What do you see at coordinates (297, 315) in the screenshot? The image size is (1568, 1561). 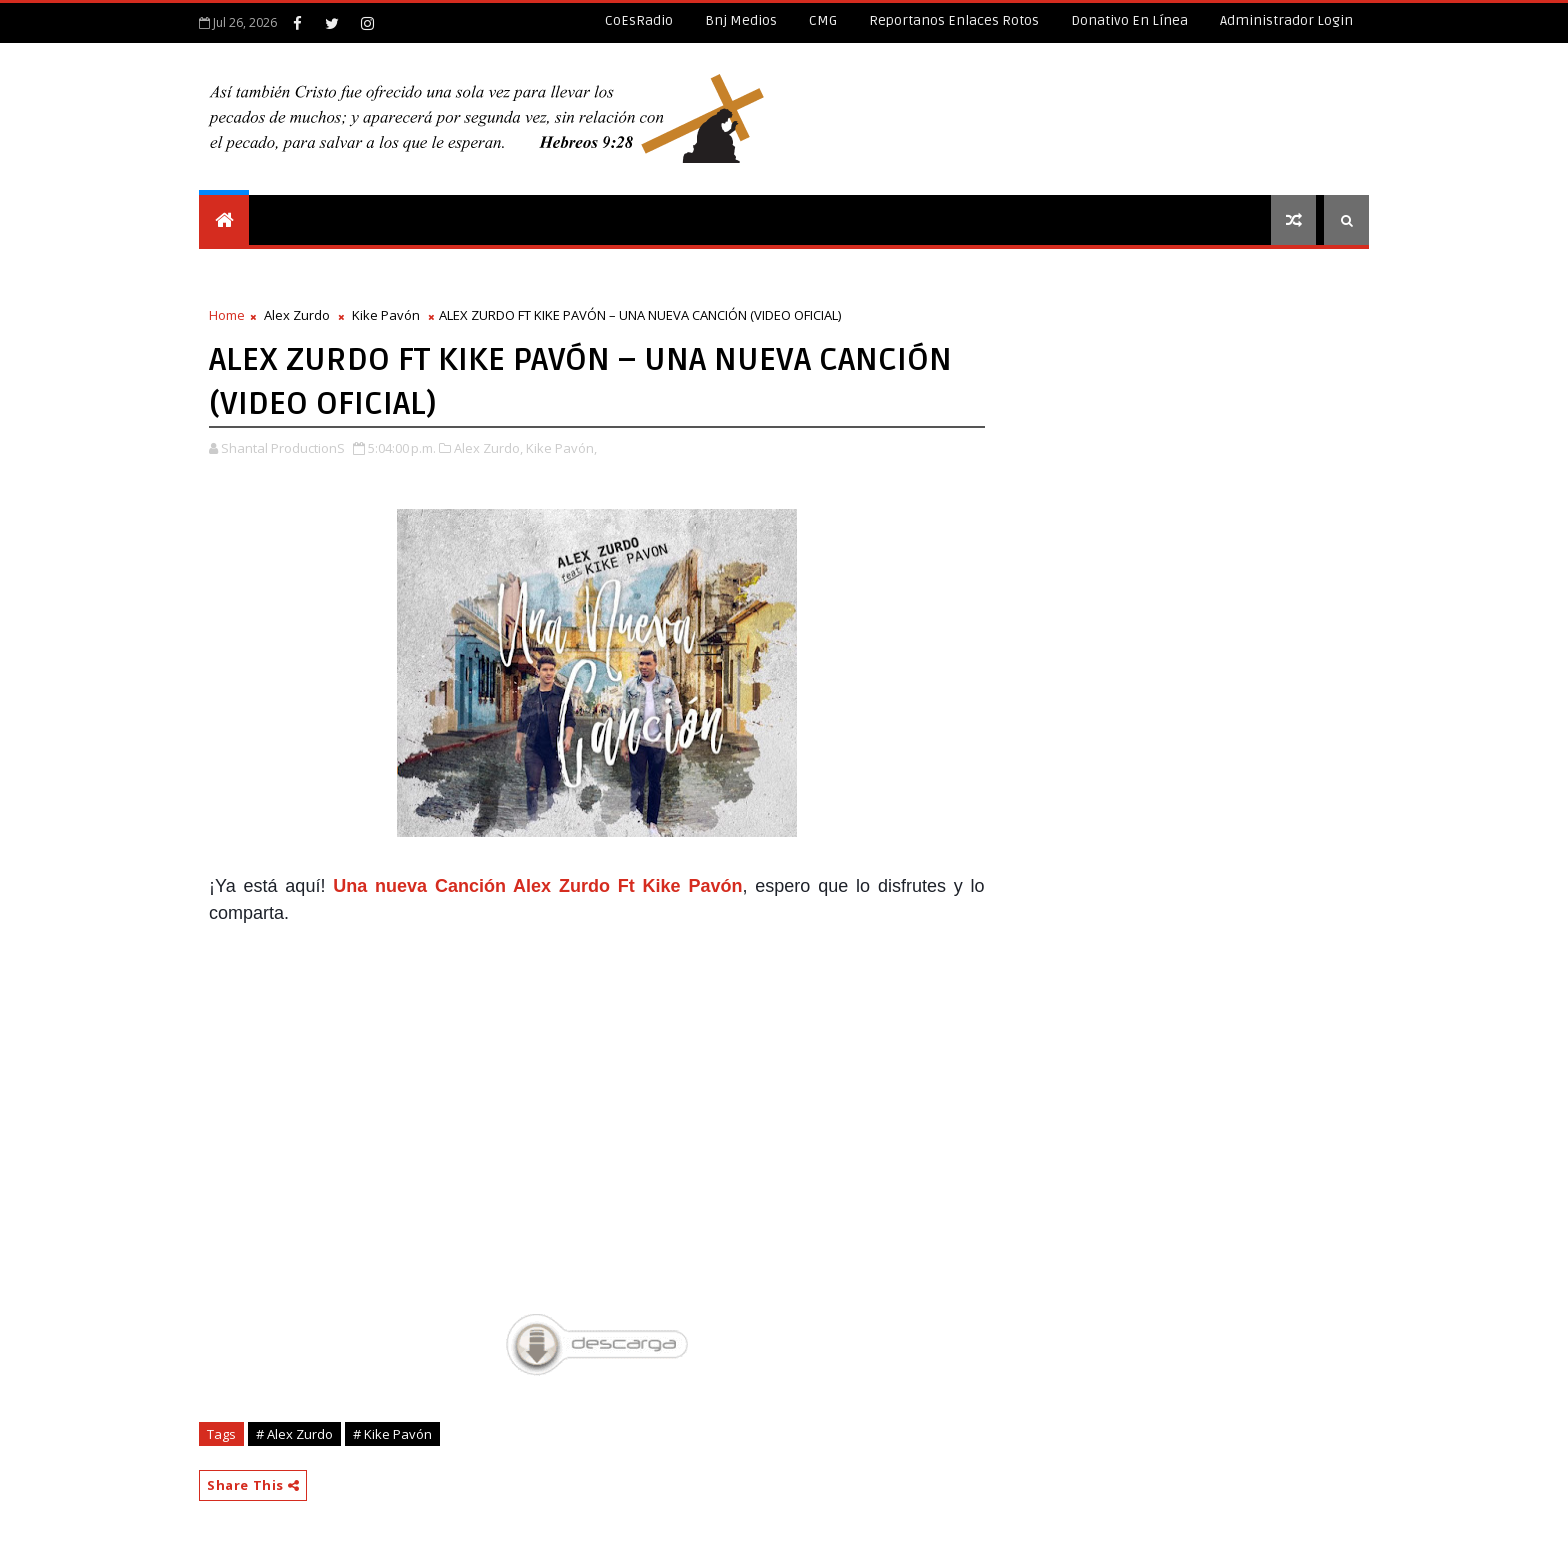 I see `Alex Zurdo` at bounding box center [297, 315].